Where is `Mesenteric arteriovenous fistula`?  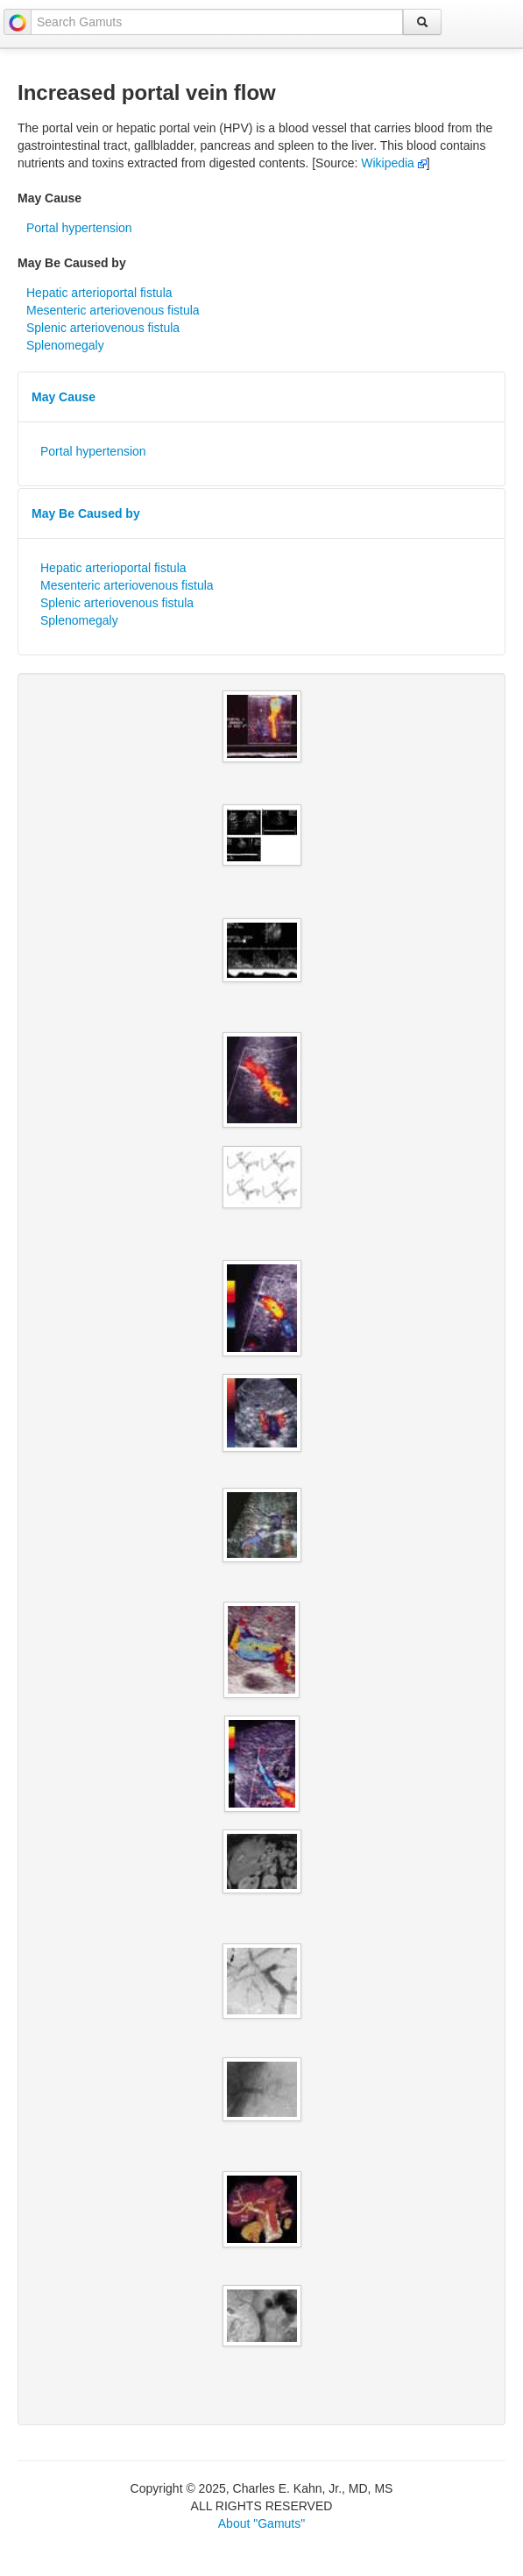
Mesenteric arteriovenous fistula is located at coordinates (113, 310).